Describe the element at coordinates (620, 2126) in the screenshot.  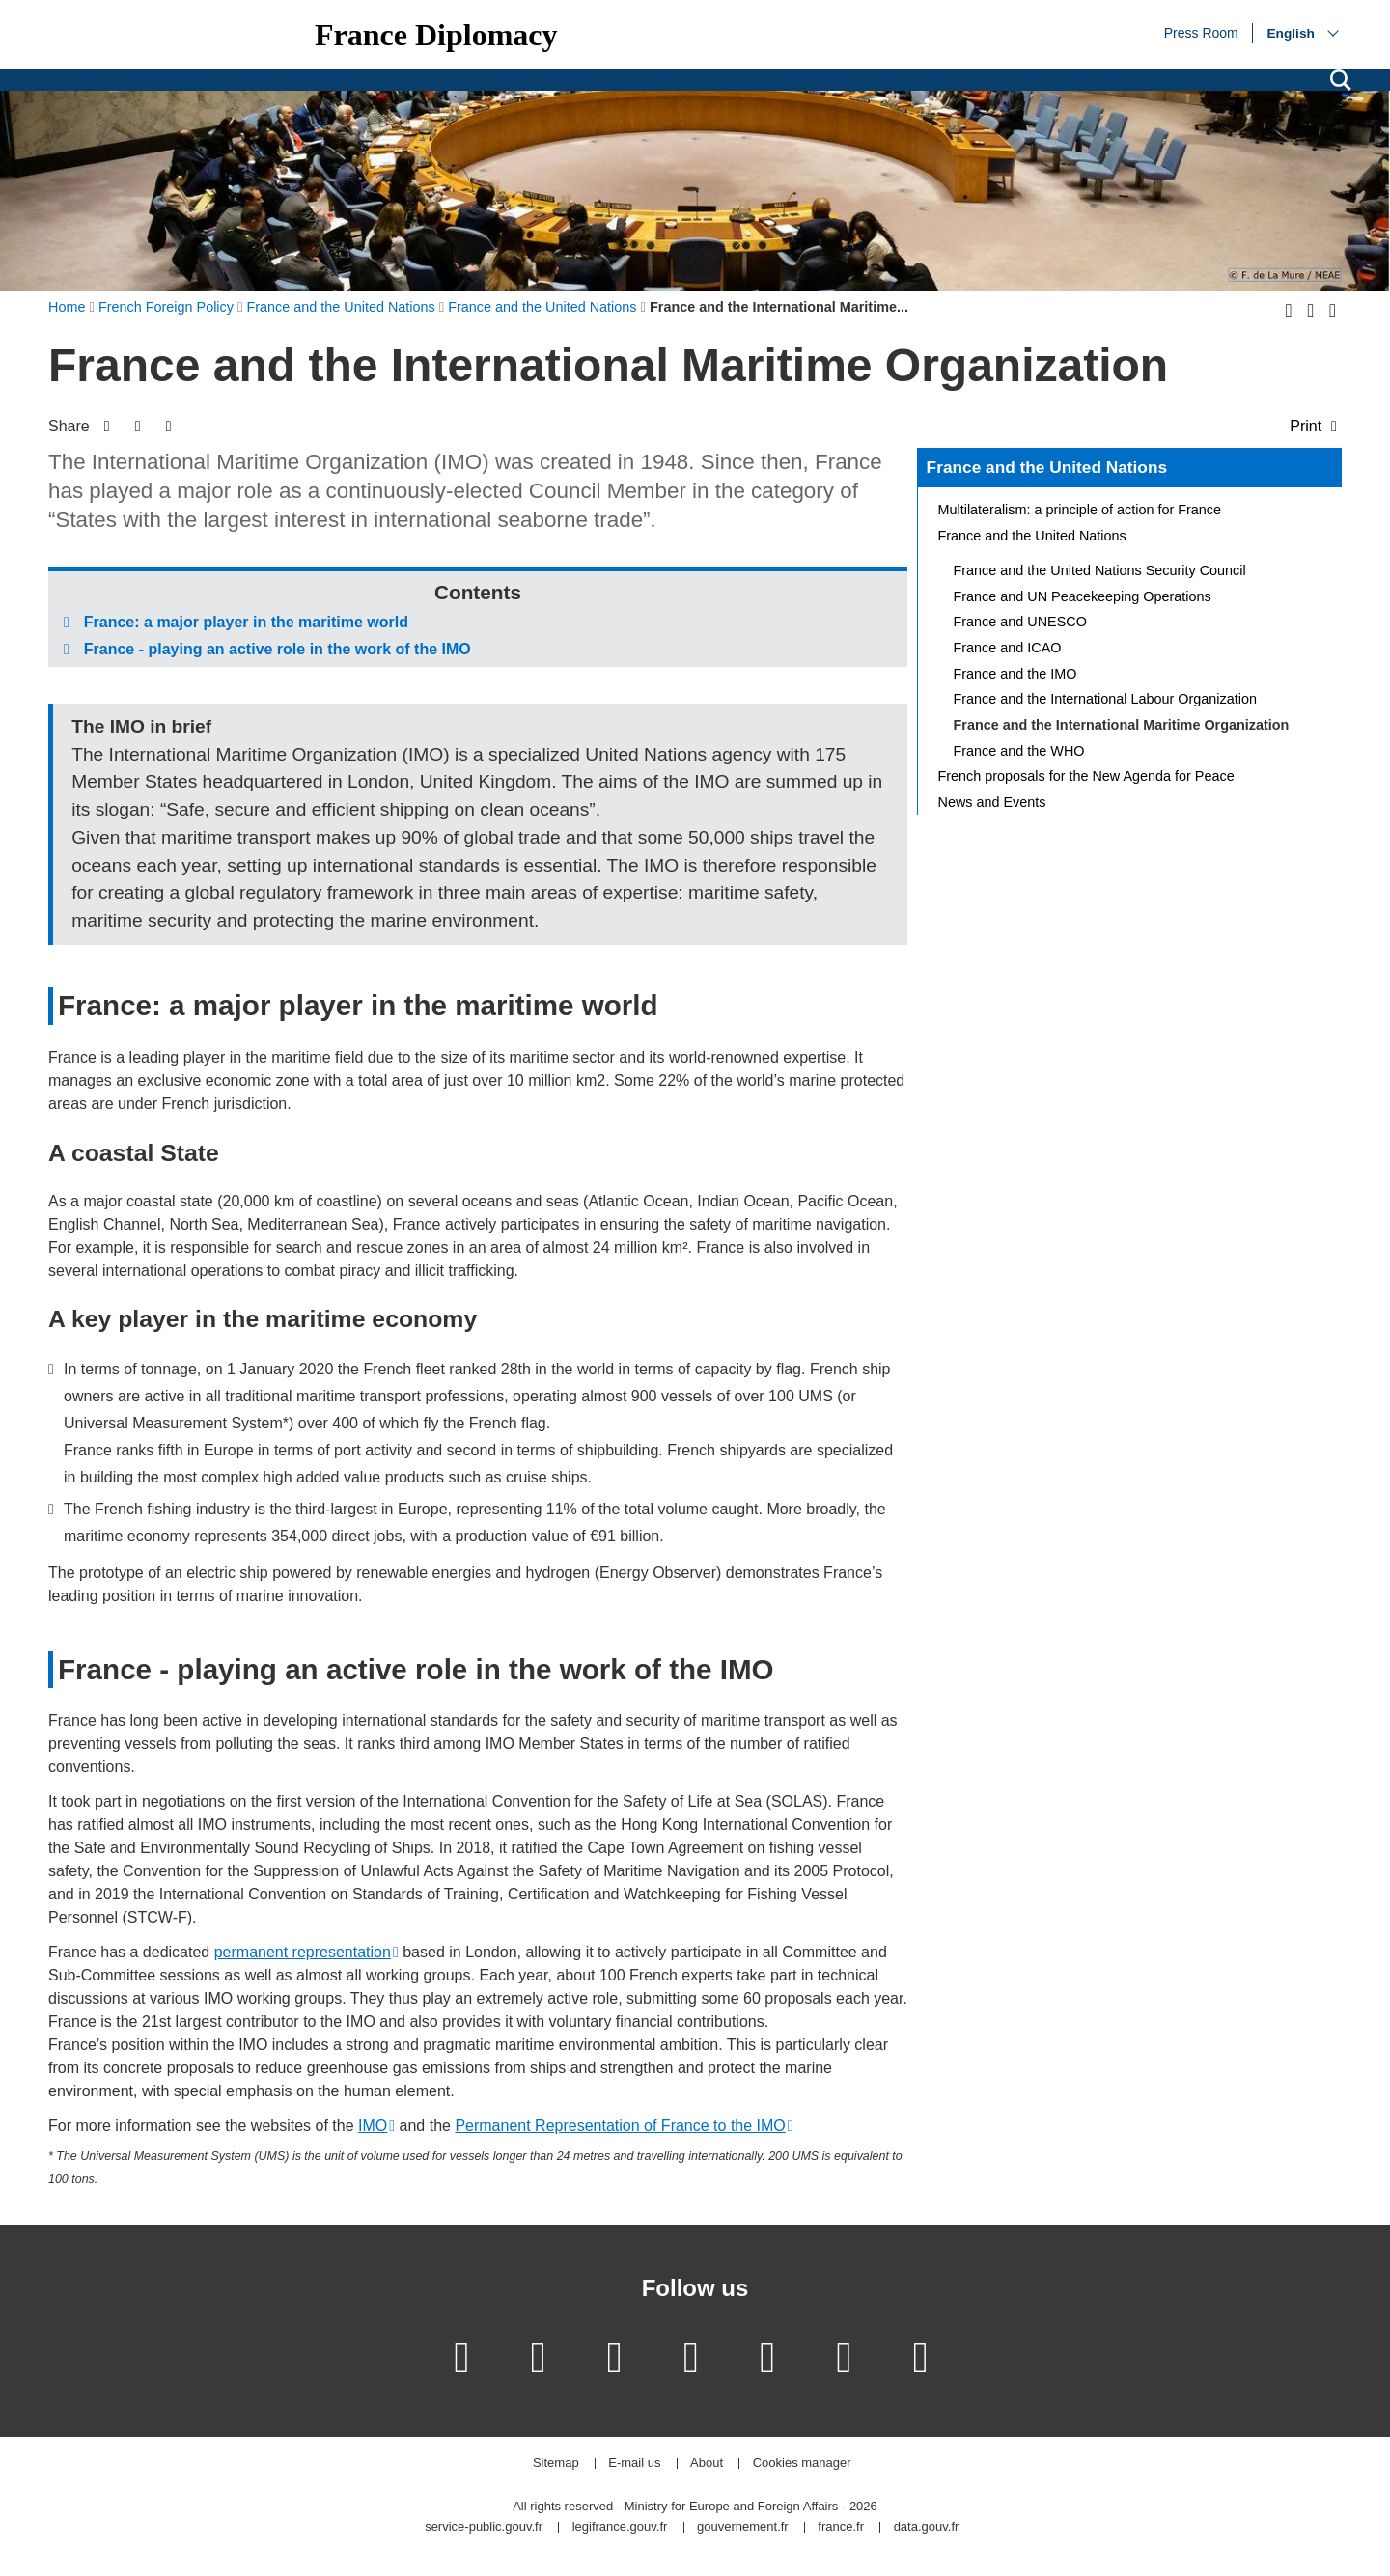
I see `Permanent Representation of France to the IMO` at that location.